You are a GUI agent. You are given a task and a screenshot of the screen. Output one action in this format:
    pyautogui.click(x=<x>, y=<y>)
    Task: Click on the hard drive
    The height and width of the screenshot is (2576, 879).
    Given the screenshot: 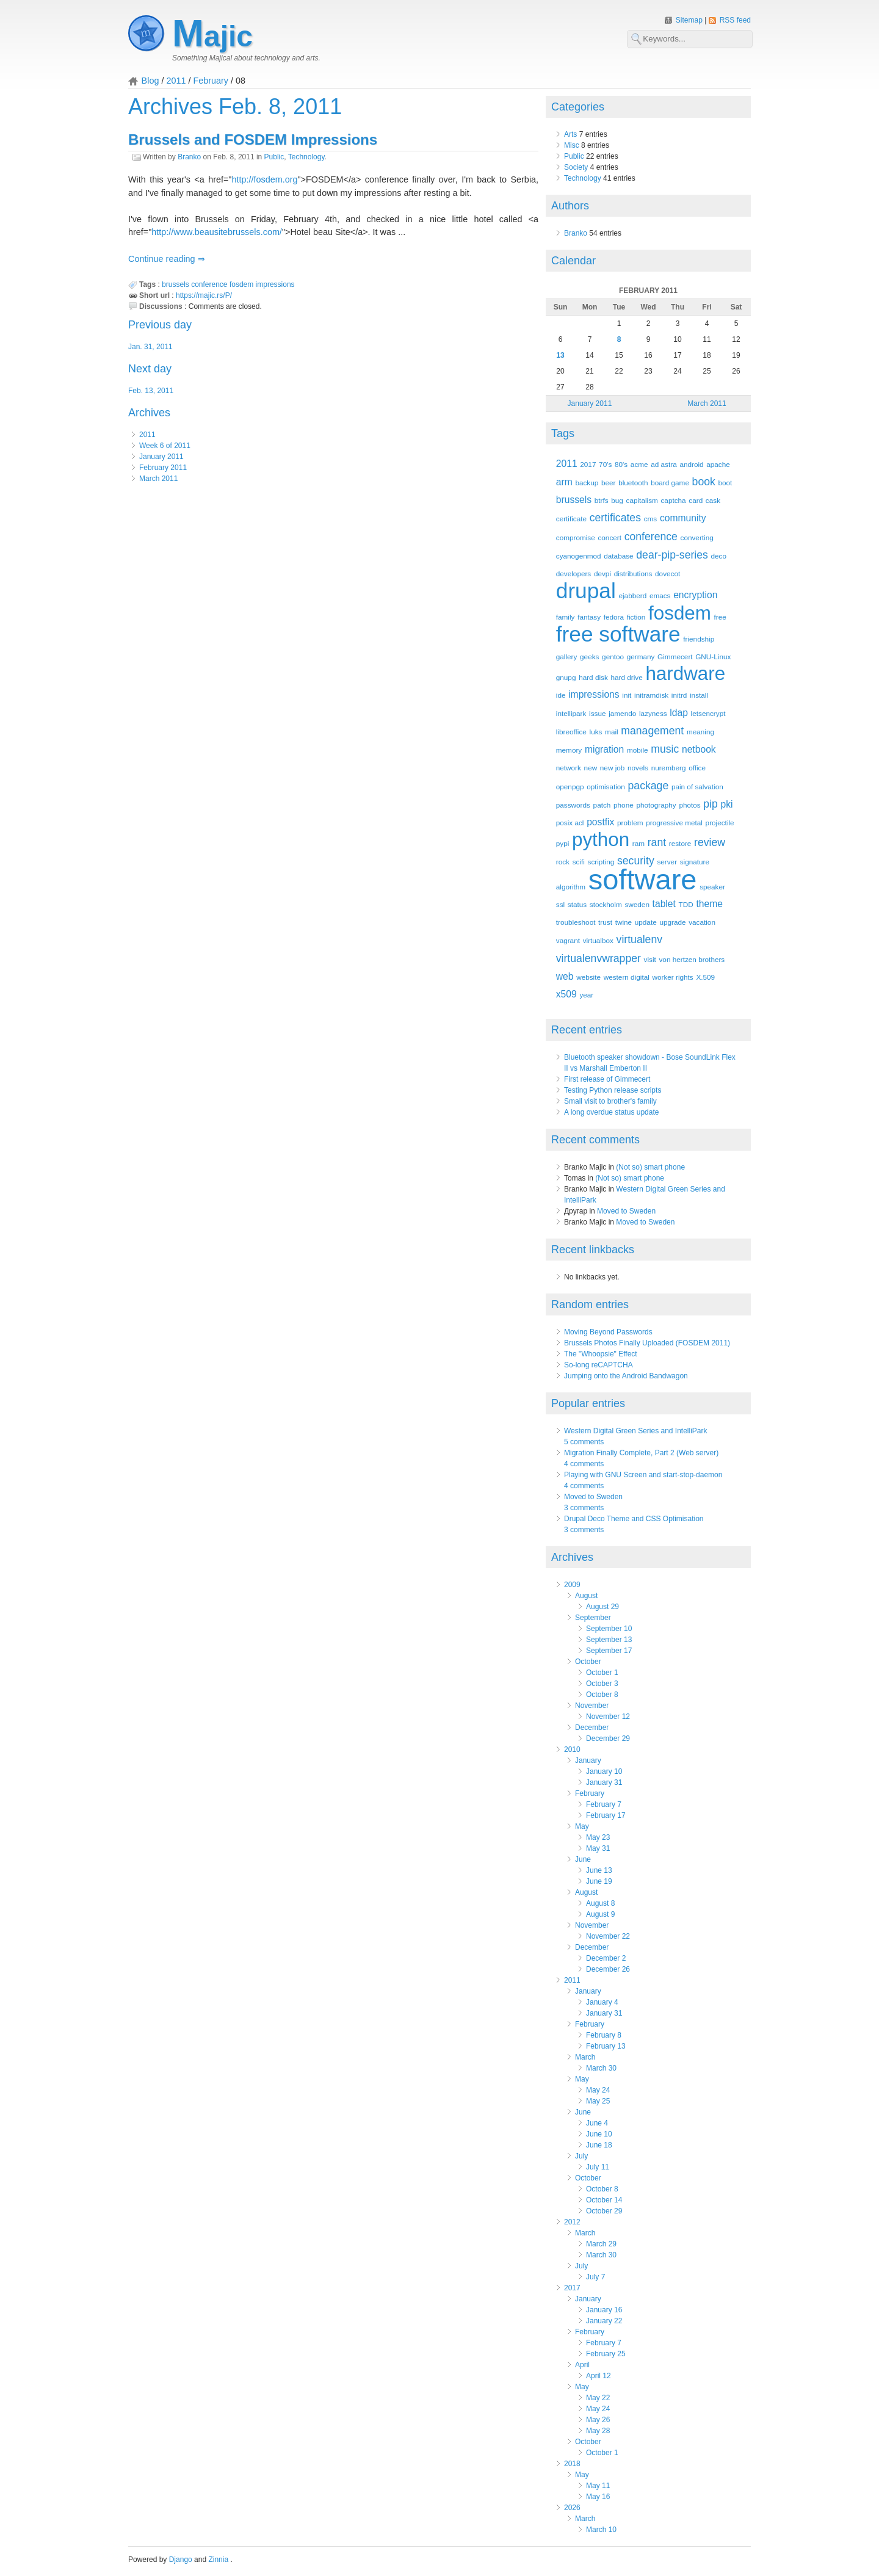 What is the action you would take?
    pyautogui.click(x=626, y=677)
    